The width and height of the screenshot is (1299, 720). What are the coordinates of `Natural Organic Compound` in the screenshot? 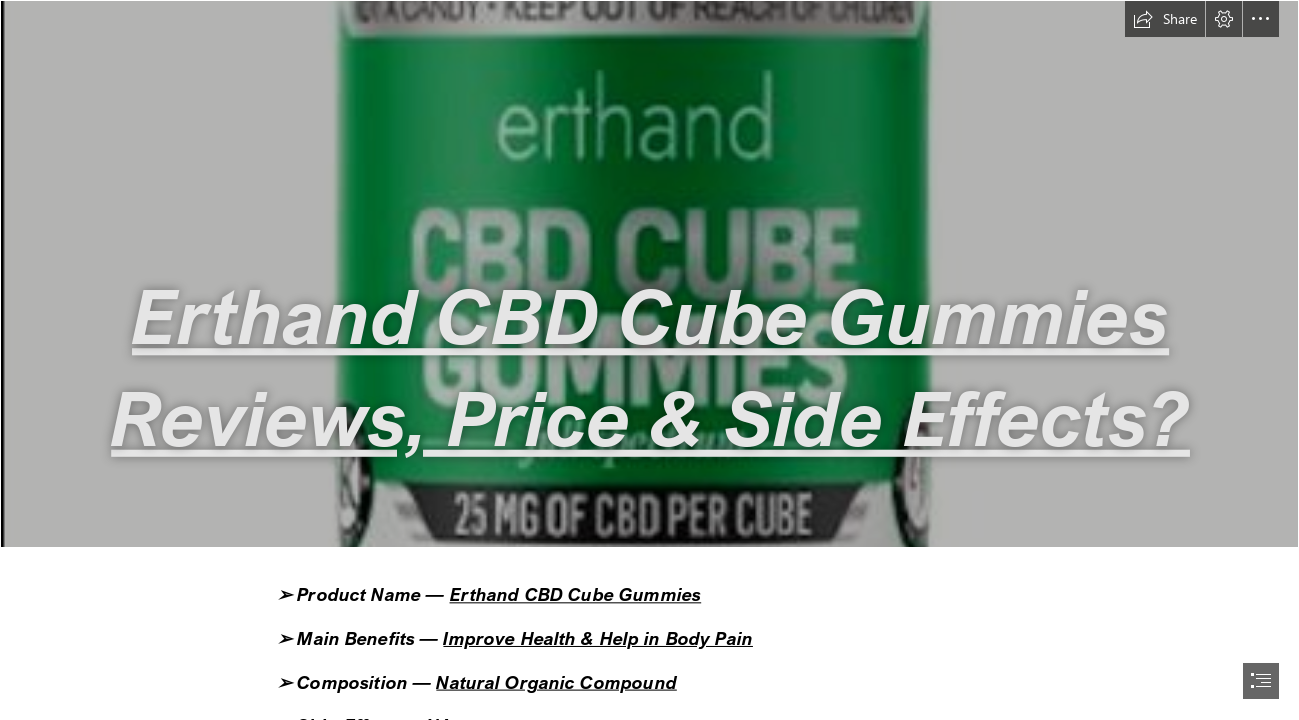 It's located at (556, 682).